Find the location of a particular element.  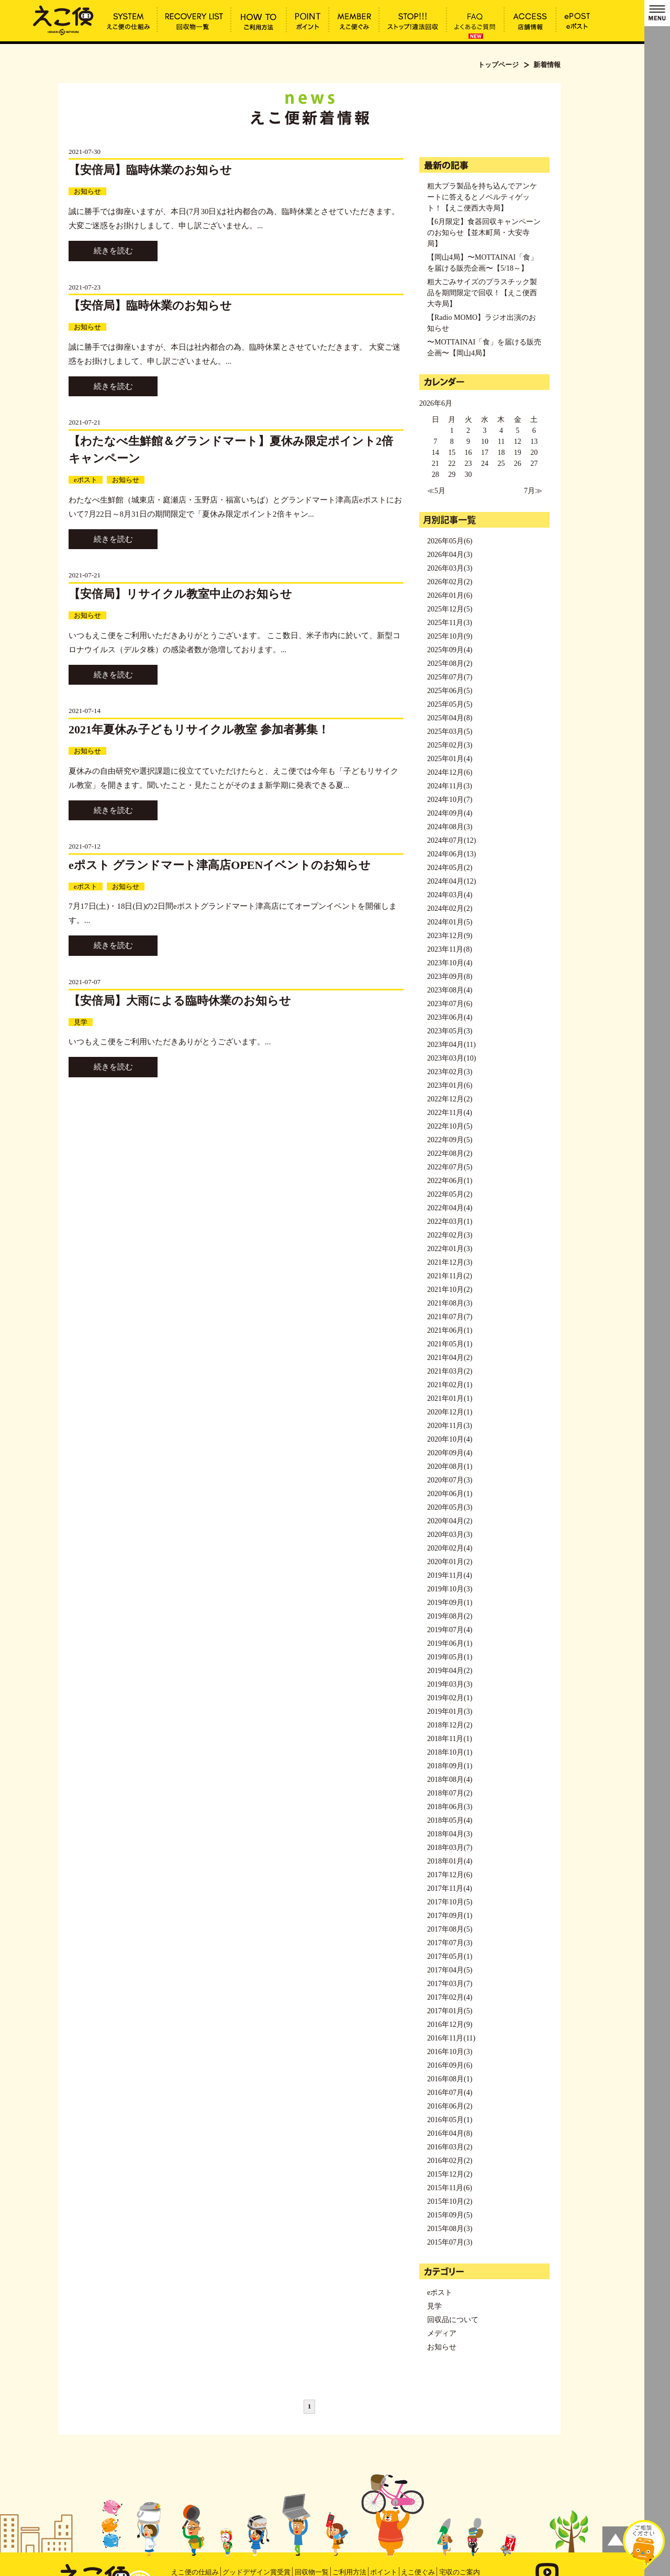

トップページ is located at coordinates (498, 65).